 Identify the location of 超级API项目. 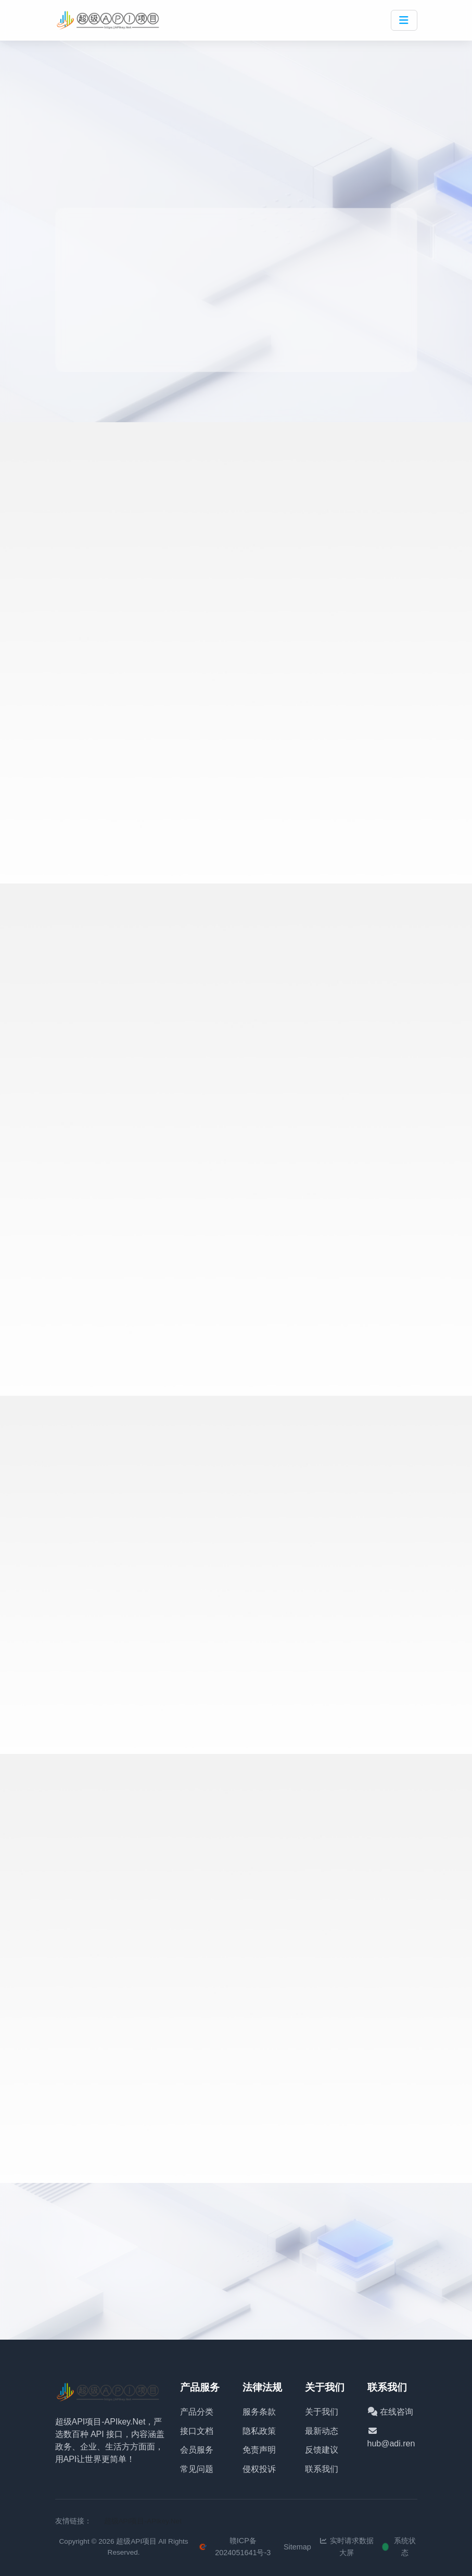
(136, 2541).